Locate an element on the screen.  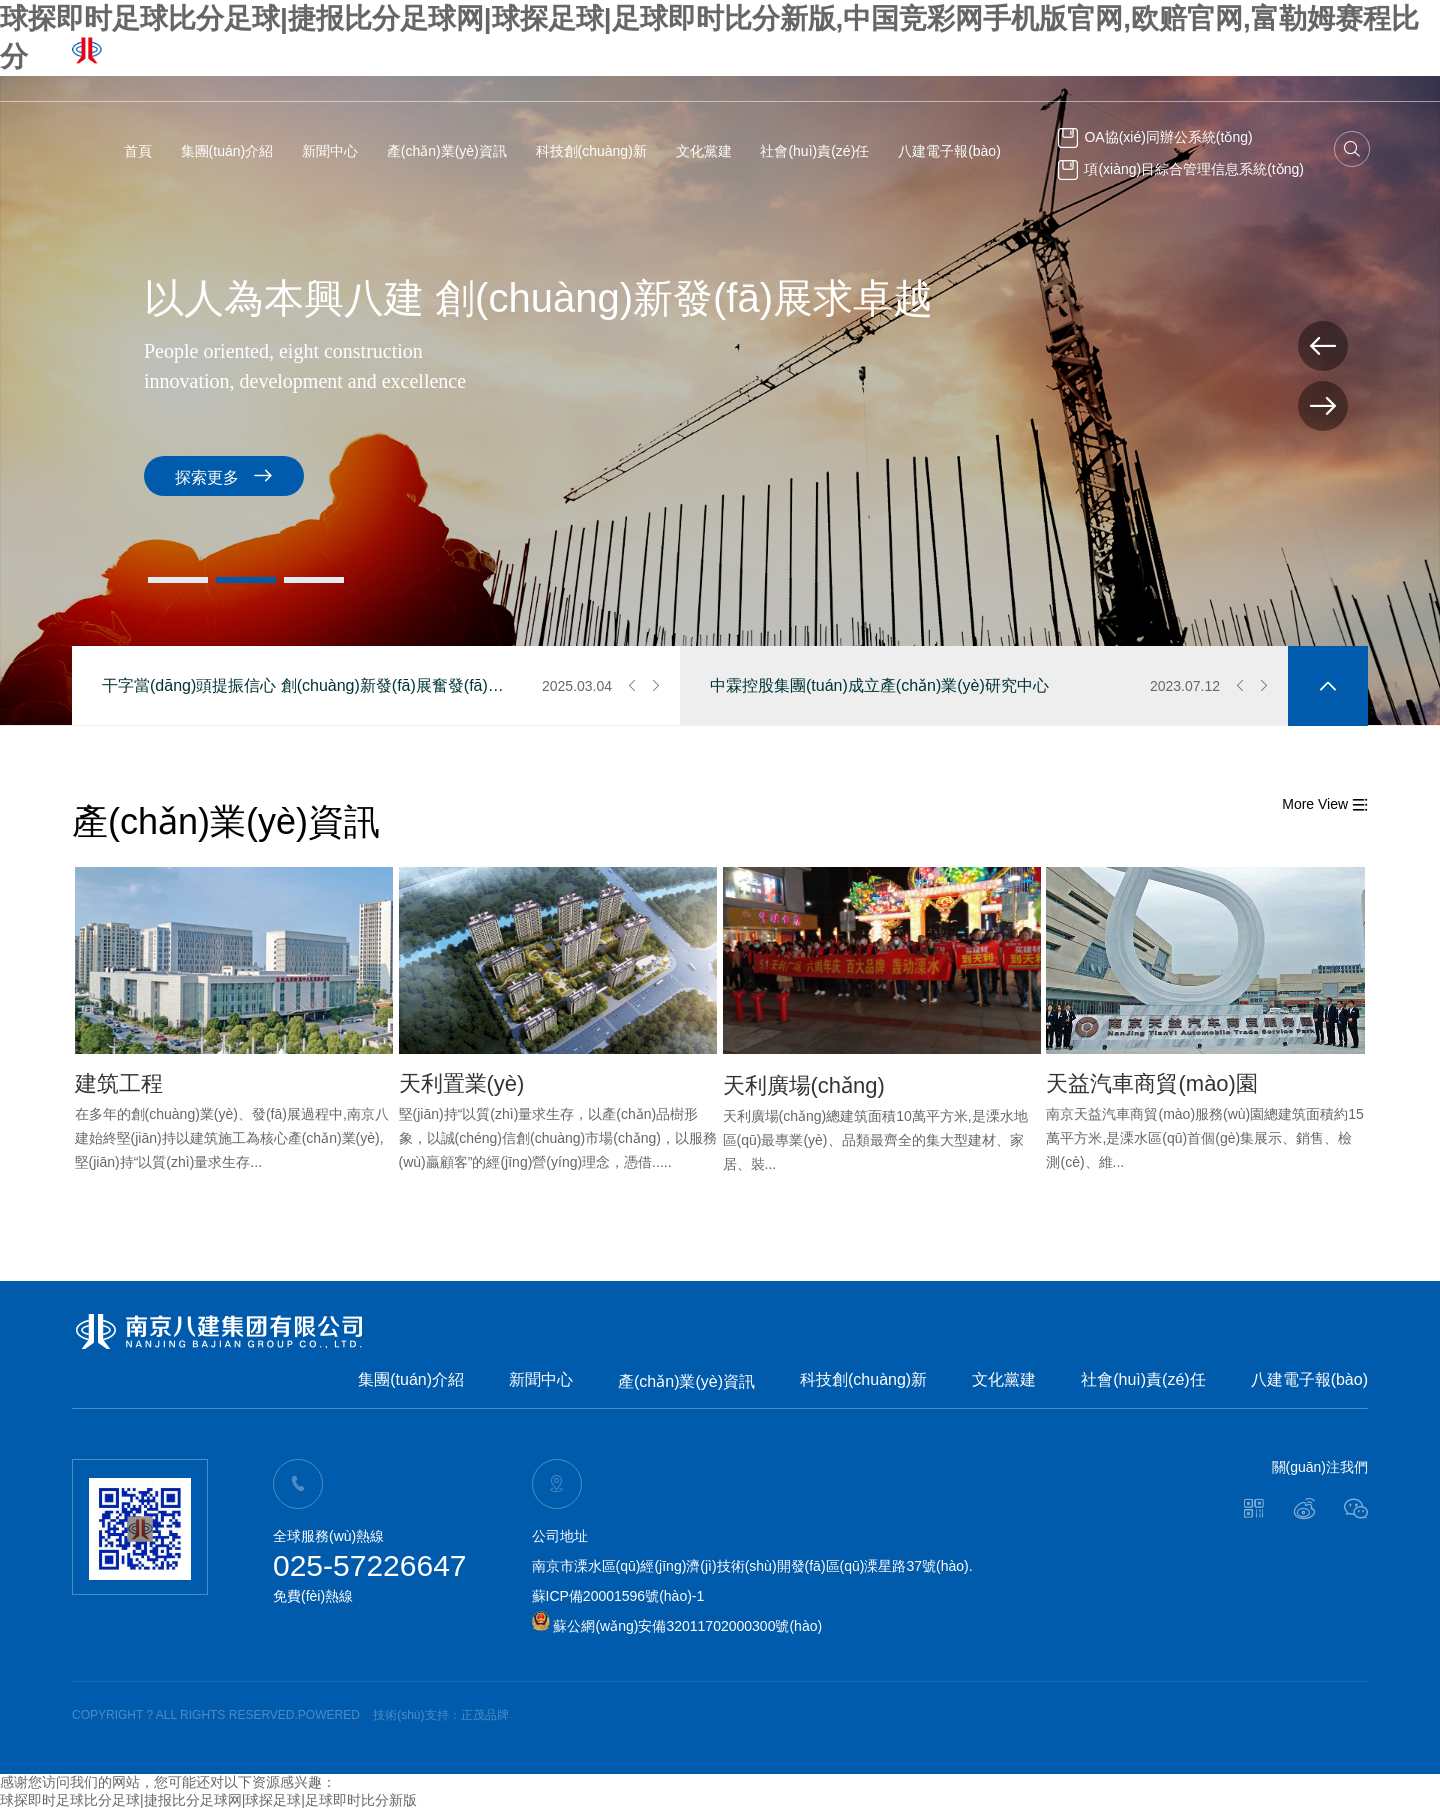
項(xiàng)目綜合管理信息系統(tǒng) is located at coordinates (1181, 169).